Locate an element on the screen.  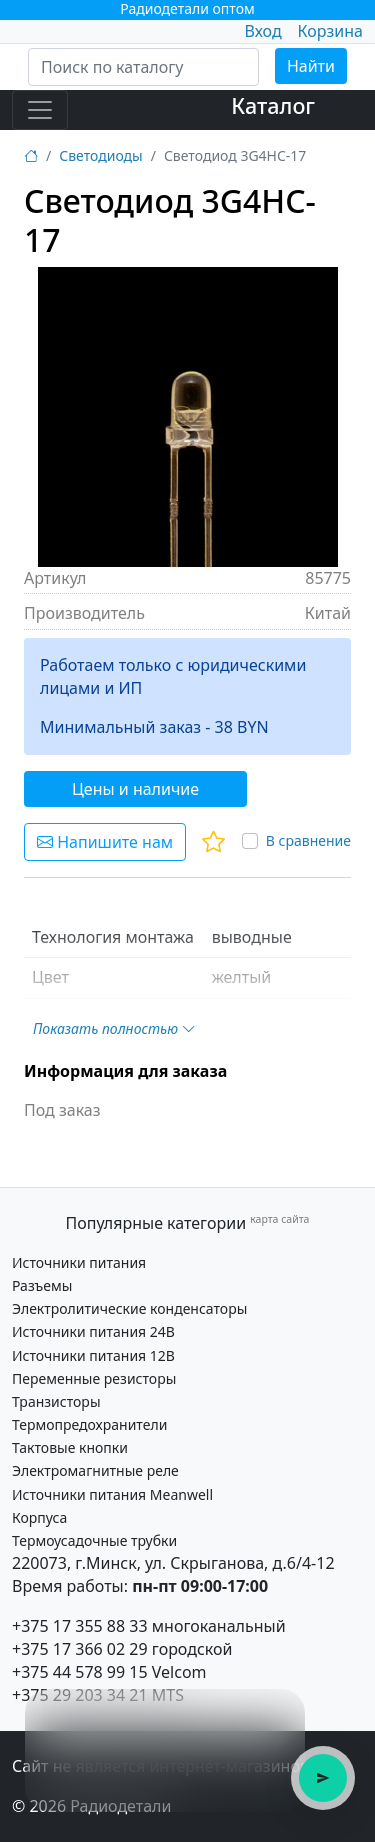
+375 17 366 02 29 is located at coordinates (80, 1649).